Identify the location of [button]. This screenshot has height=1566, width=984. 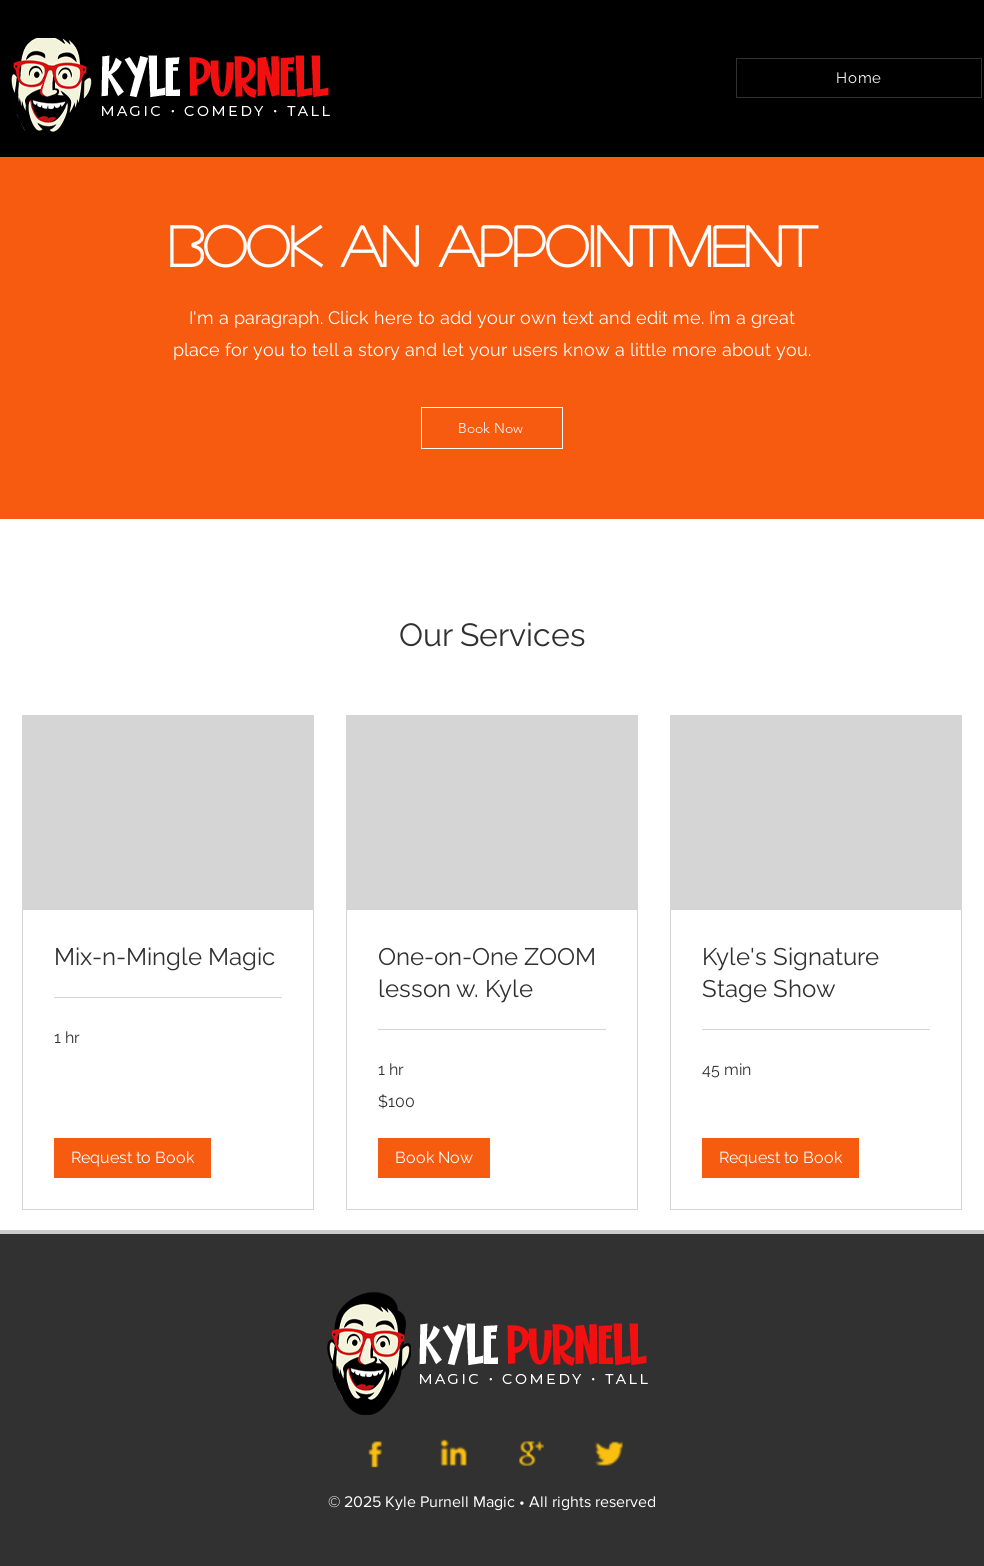
(132, 1158).